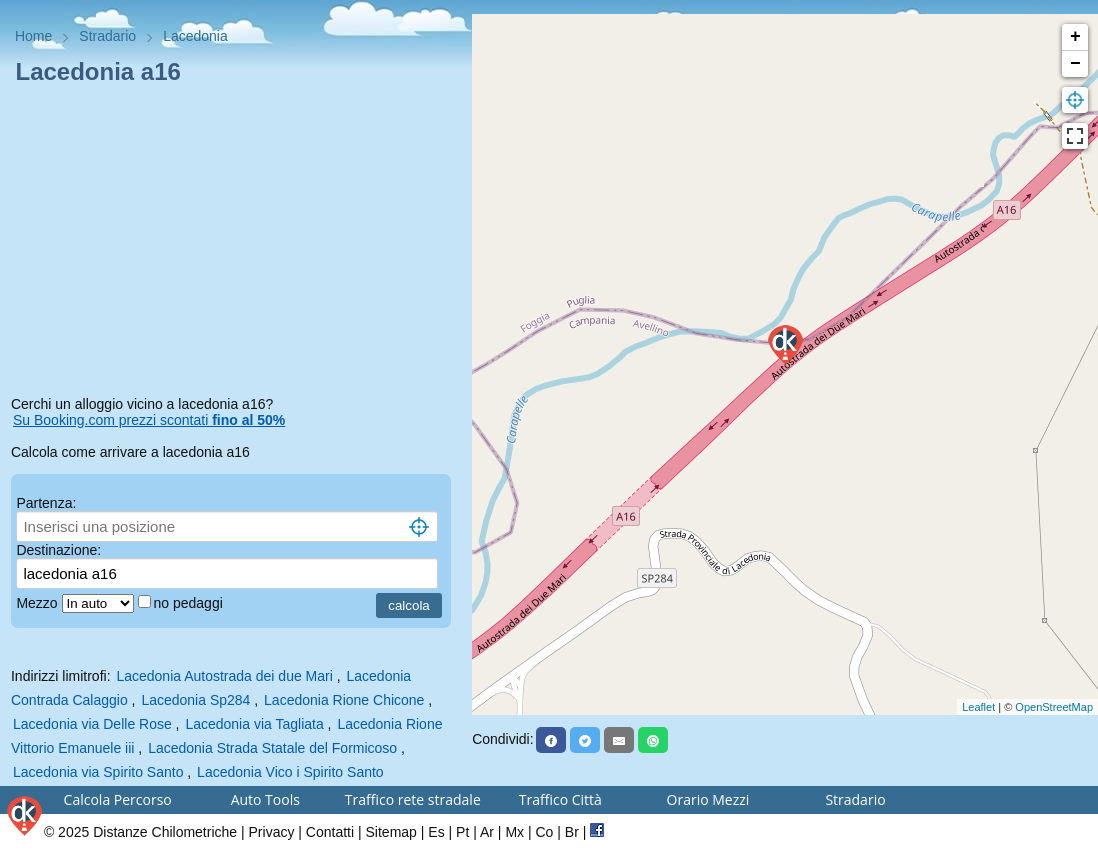 The image size is (1098, 850). Describe the element at coordinates (1054, 707) in the screenshot. I see `OpenStreetMap` at that location.